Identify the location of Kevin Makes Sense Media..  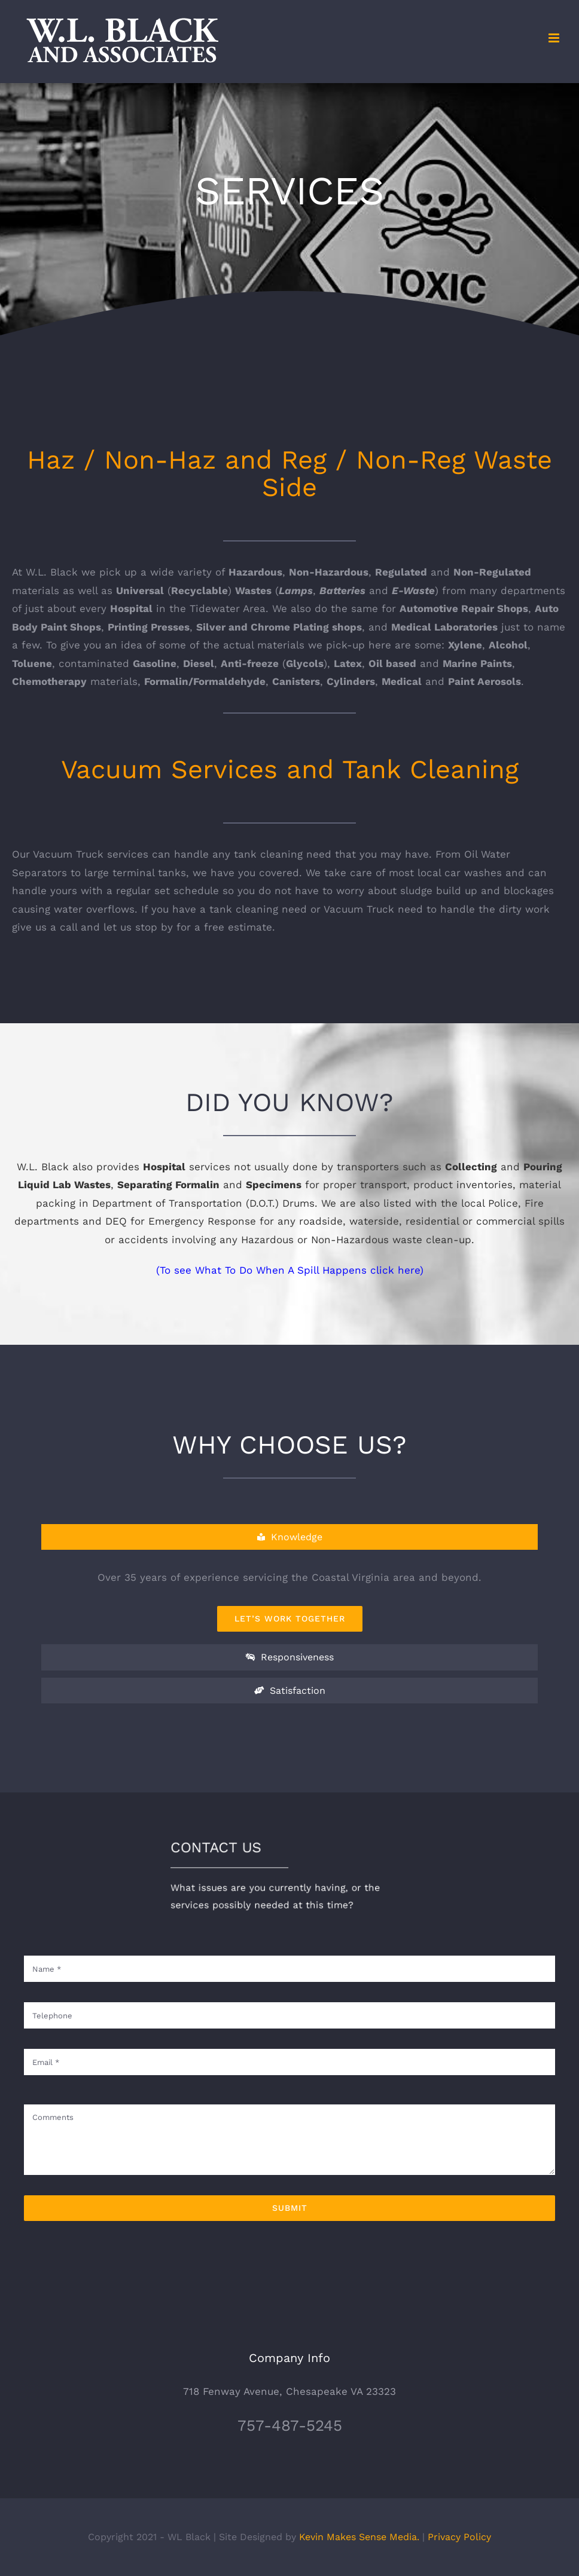
(359, 2537).